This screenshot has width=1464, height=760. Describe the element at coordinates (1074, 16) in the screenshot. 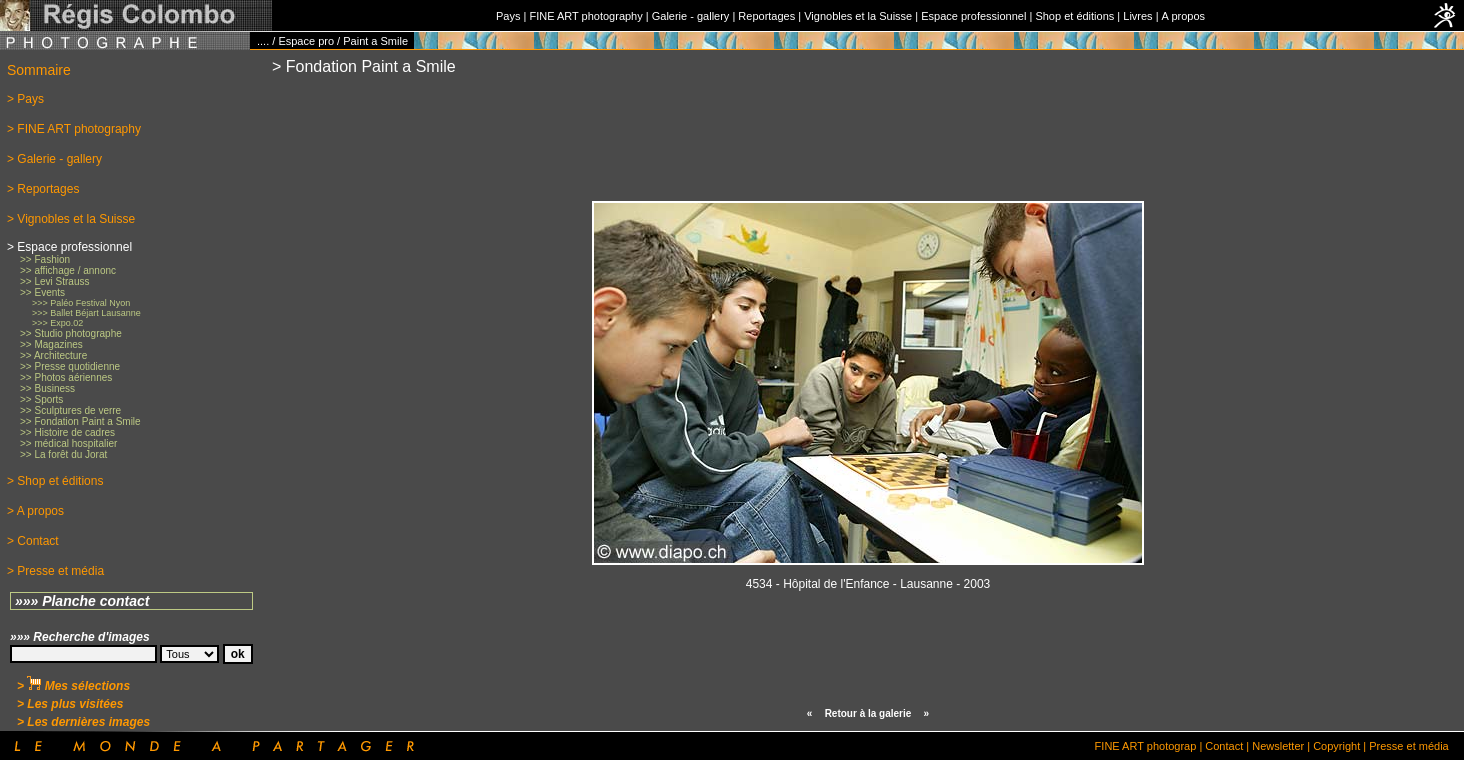

I see `Shop et éditions` at that location.